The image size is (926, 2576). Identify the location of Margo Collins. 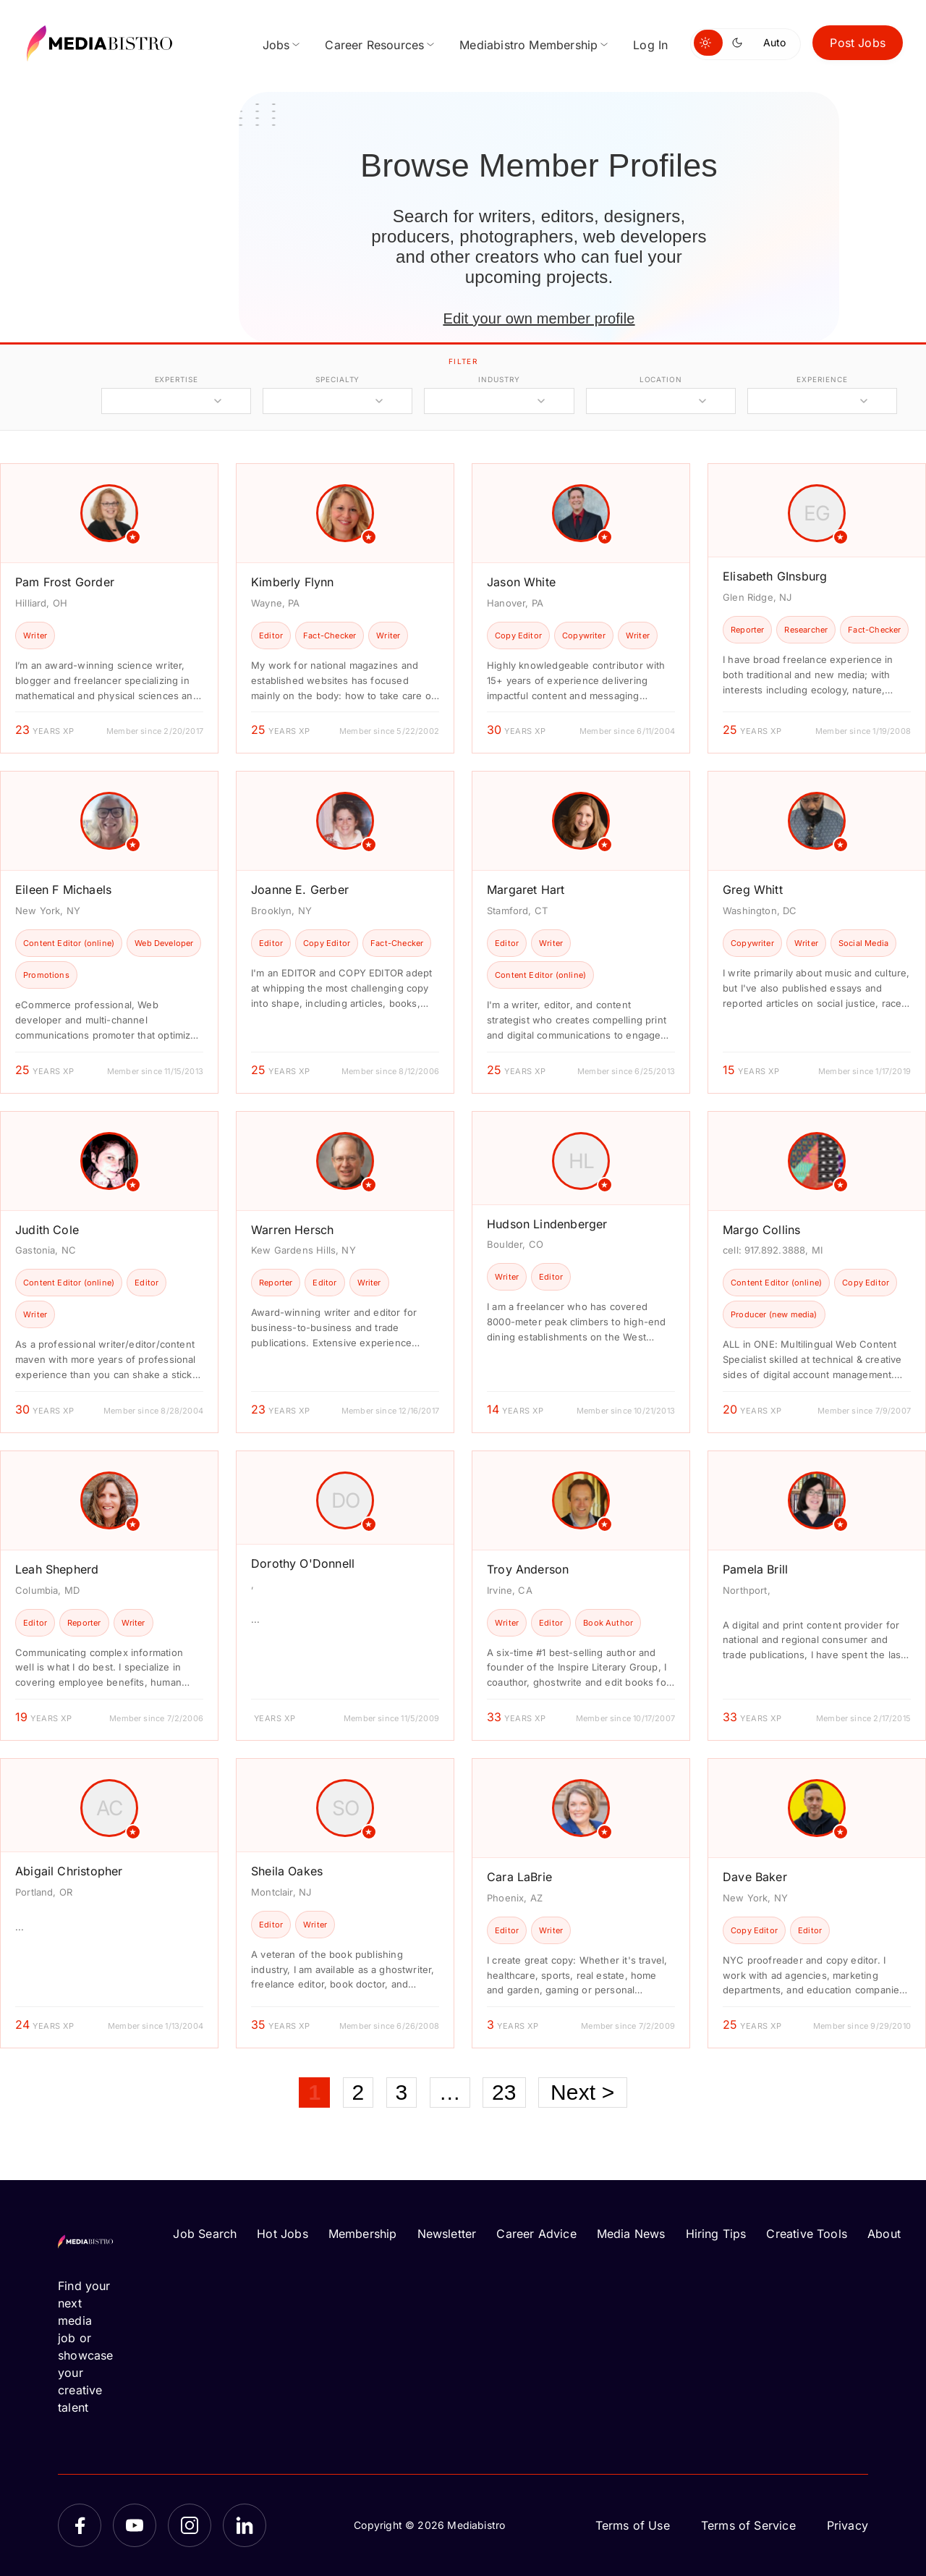
(761, 1229).